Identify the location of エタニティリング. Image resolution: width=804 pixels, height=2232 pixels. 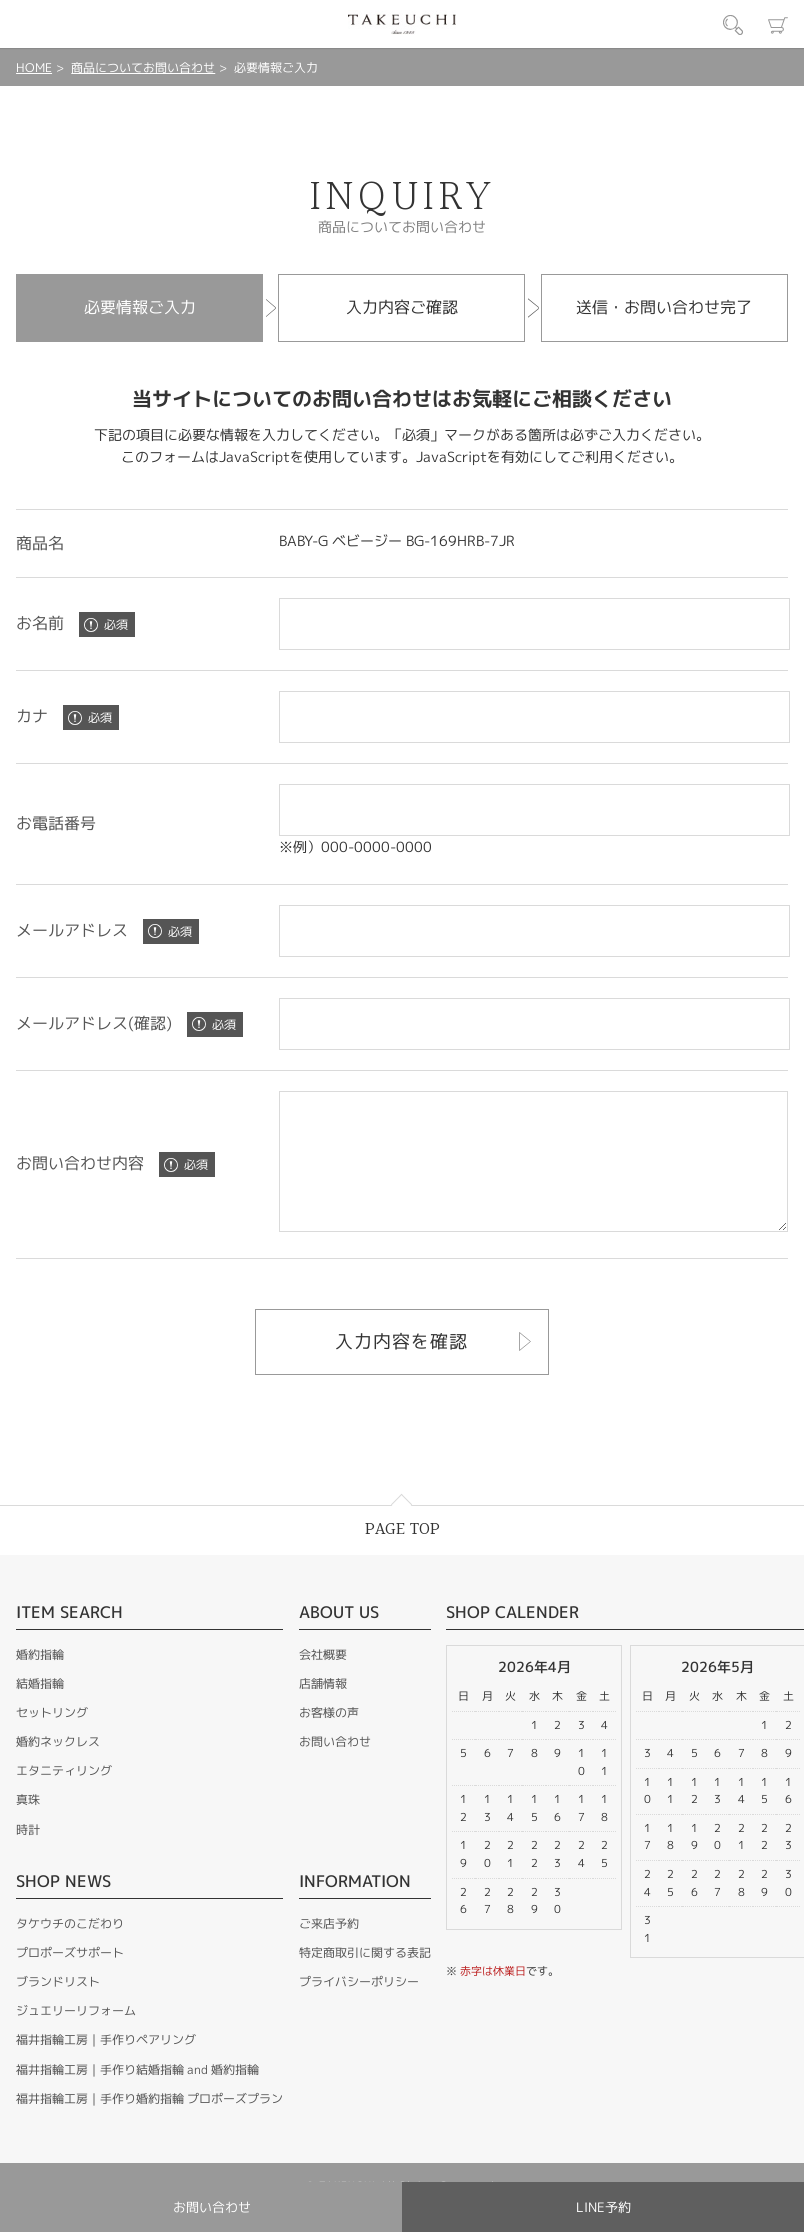
(64, 1797).